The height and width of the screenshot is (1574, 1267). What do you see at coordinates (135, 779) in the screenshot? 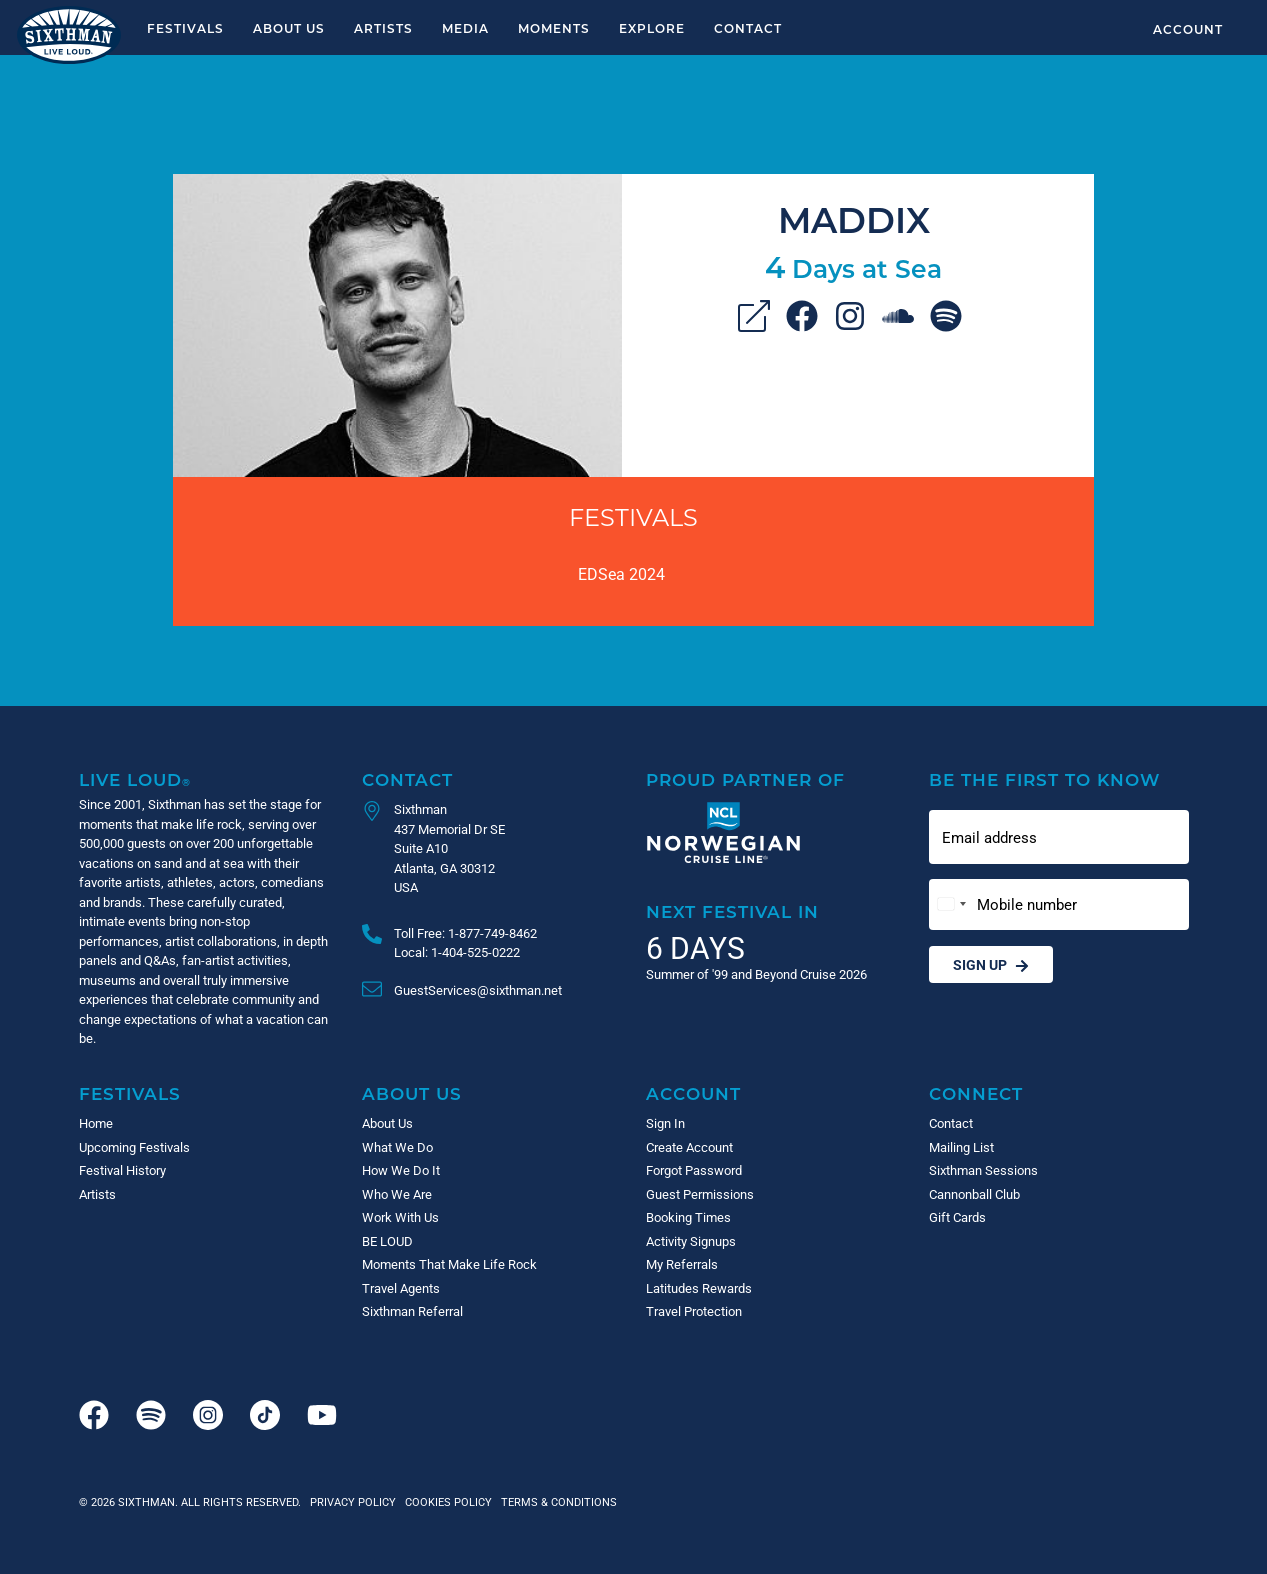
I see `Live Loud` at bounding box center [135, 779].